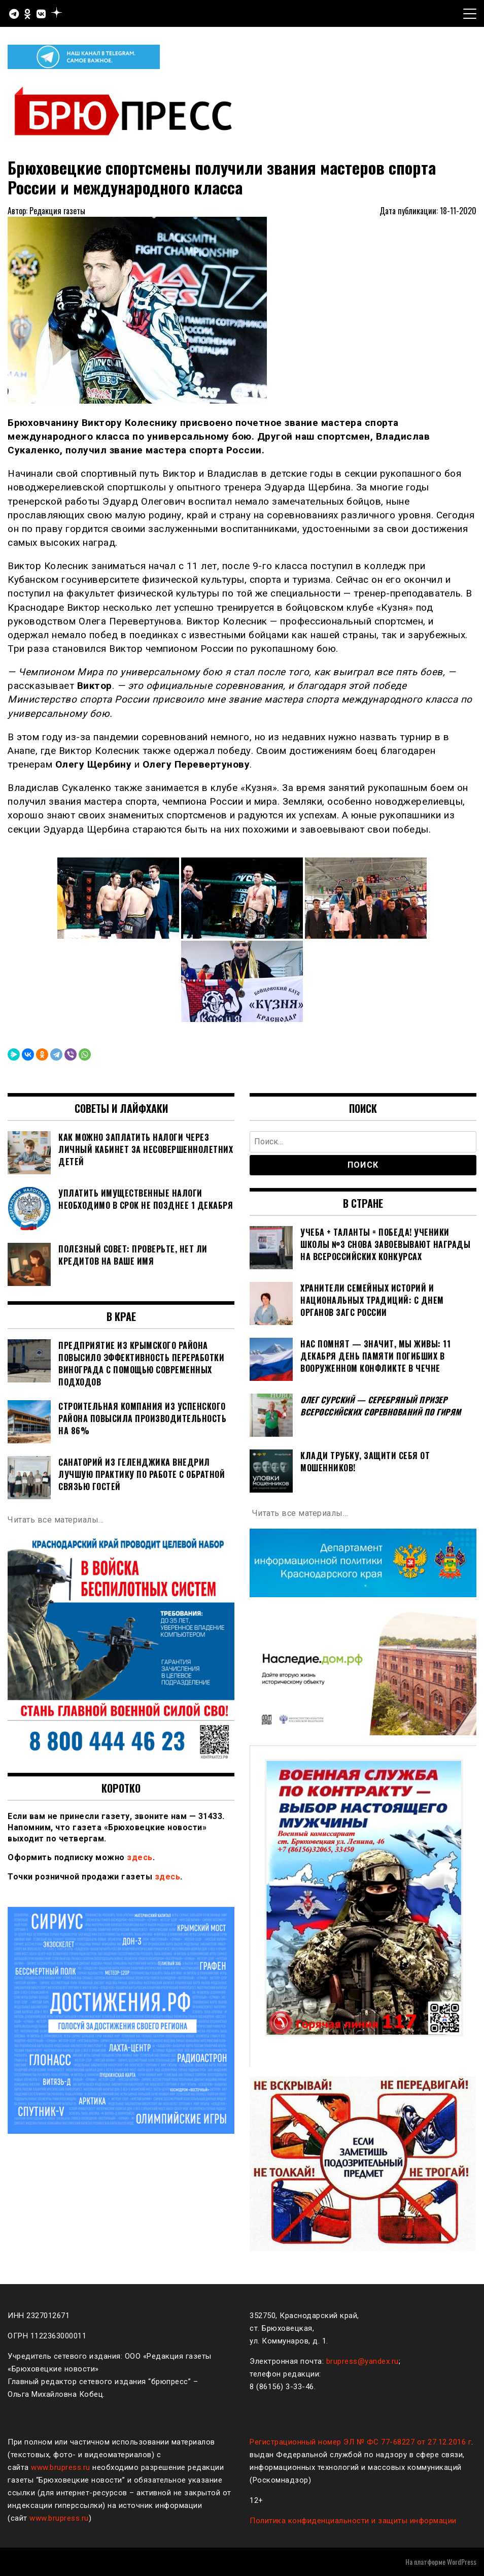  What do you see at coordinates (353, 2520) in the screenshot?
I see `Политика конфиденциальности и защиты информации` at bounding box center [353, 2520].